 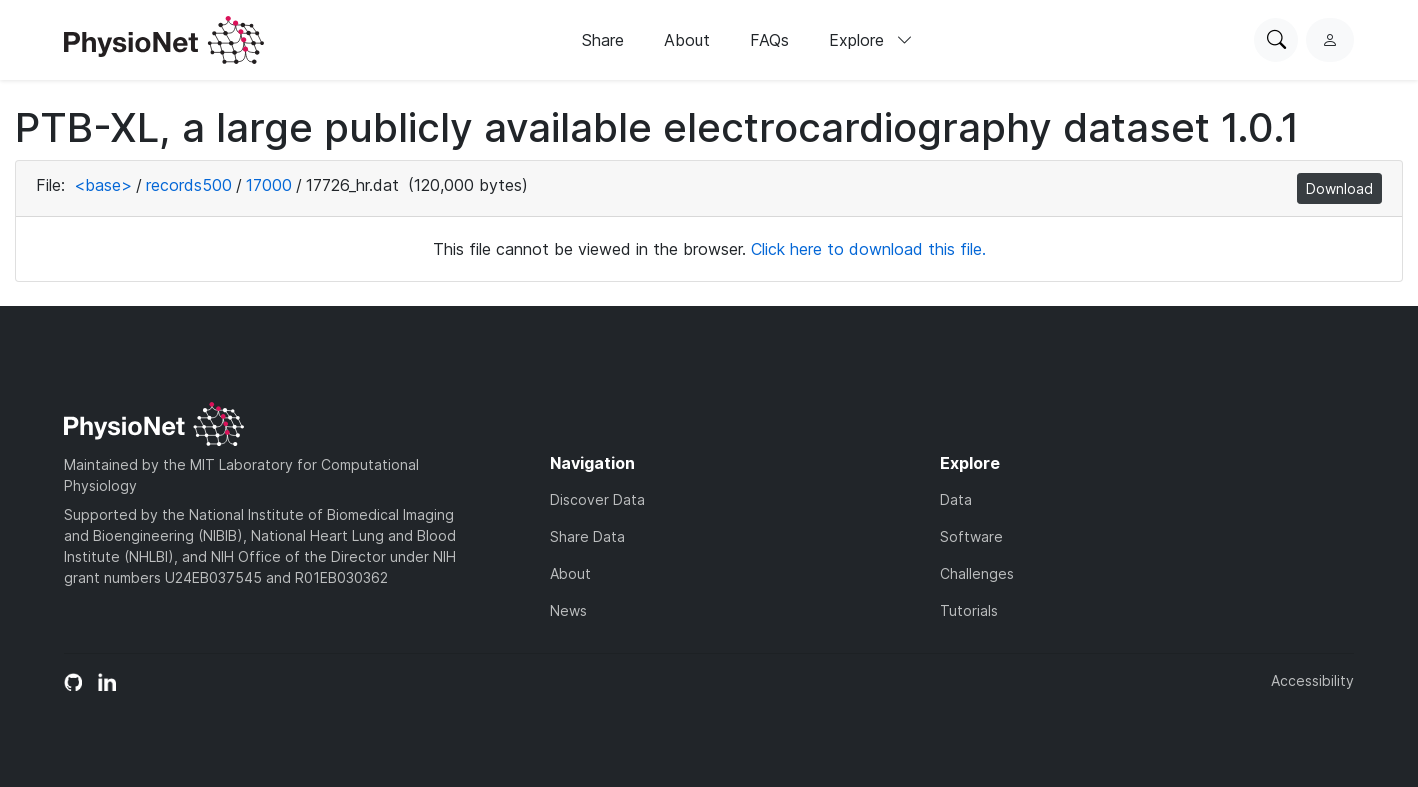 What do you see at coordinates (189, 185) in the screenshot?
I see `records500` at bounding box center [189, 185].